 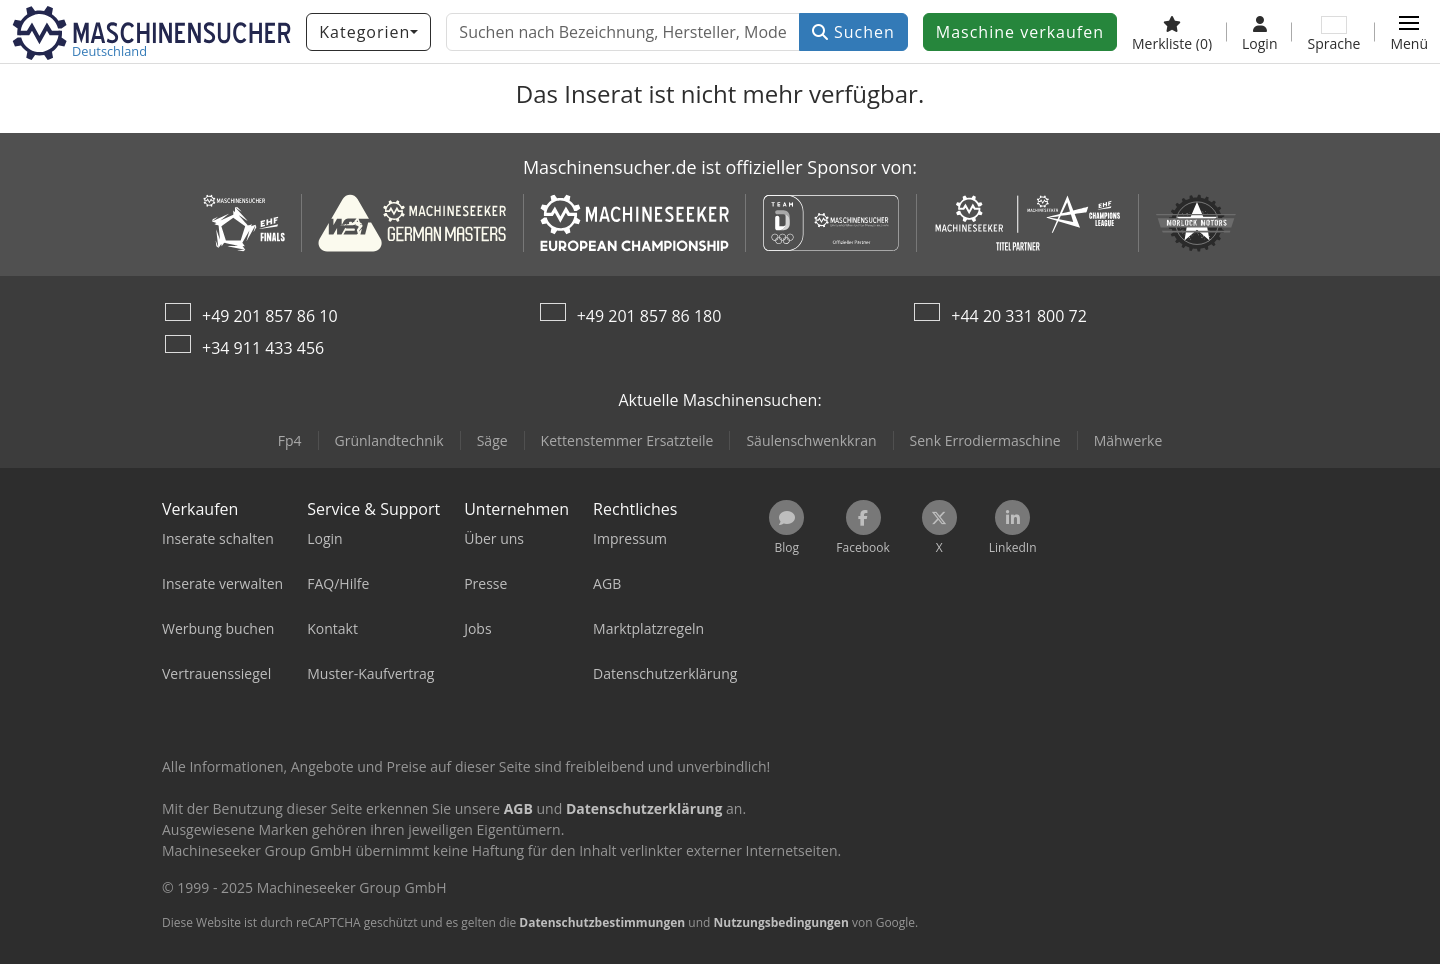 What do you see at coordinates (389, 440) in the screenshot?
I see `Grünlandtechnik` at bounding box center [389, 440].